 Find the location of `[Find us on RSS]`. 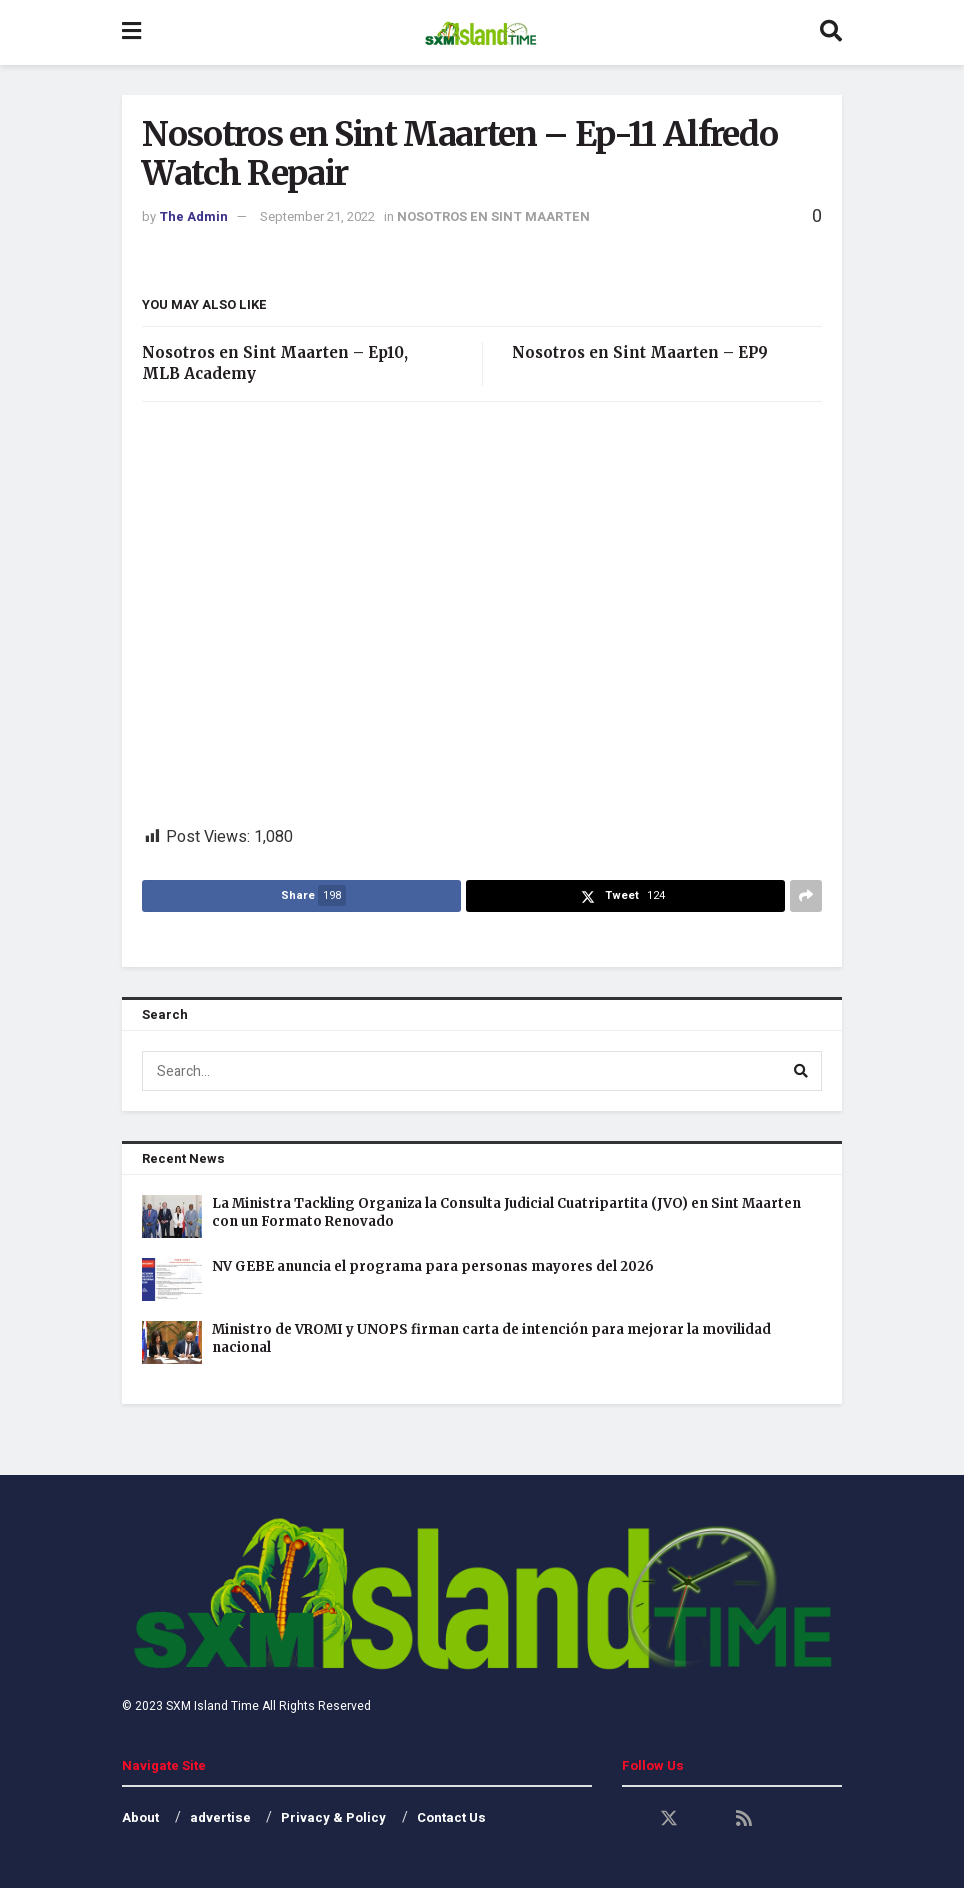

[Find us on RSS] is located at coordinates (744, 1819).